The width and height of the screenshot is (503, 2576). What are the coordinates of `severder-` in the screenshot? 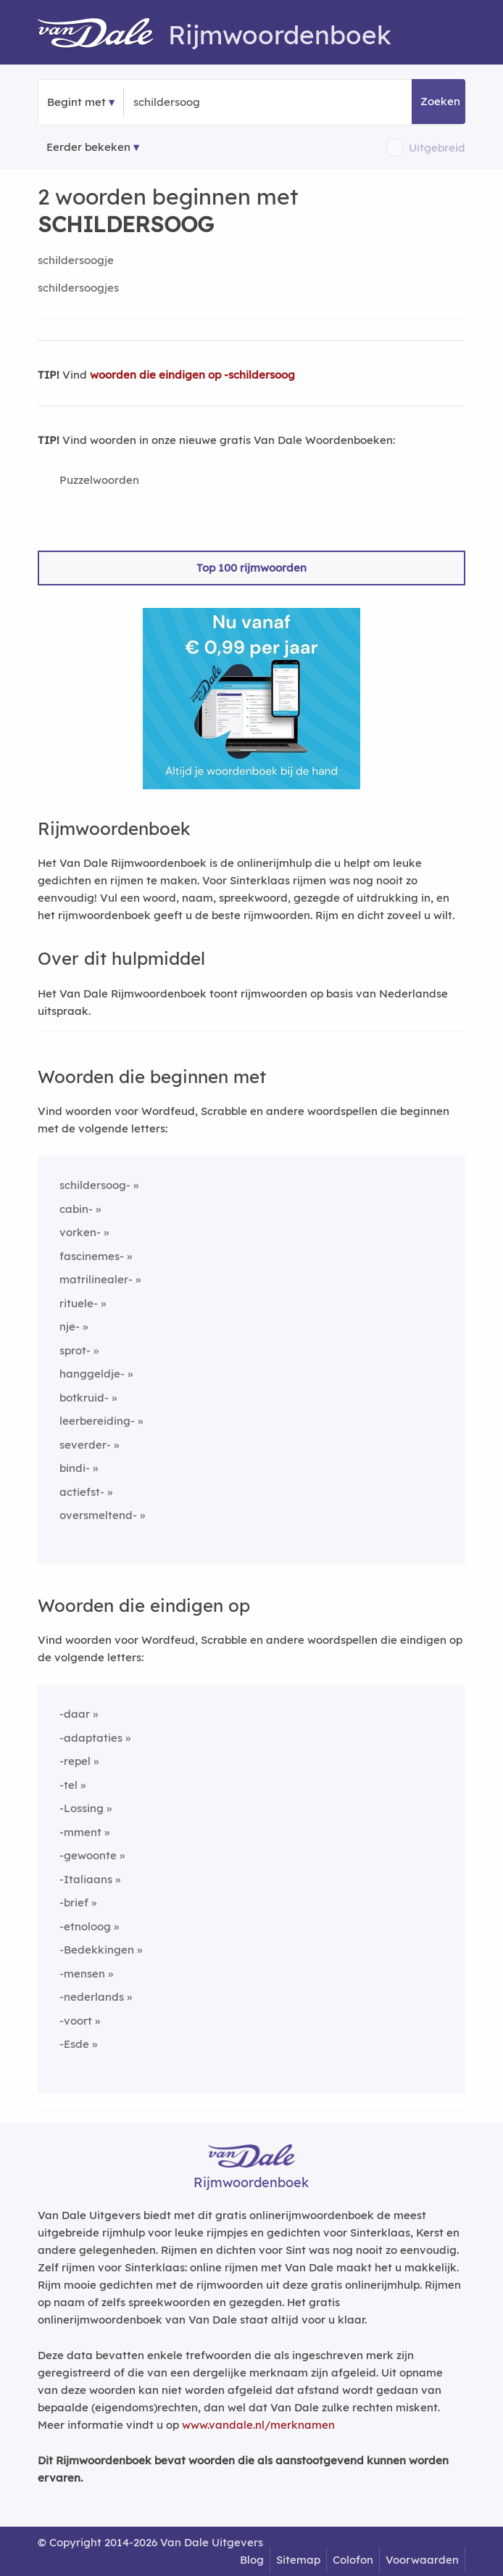 It's located at (85, 1445).